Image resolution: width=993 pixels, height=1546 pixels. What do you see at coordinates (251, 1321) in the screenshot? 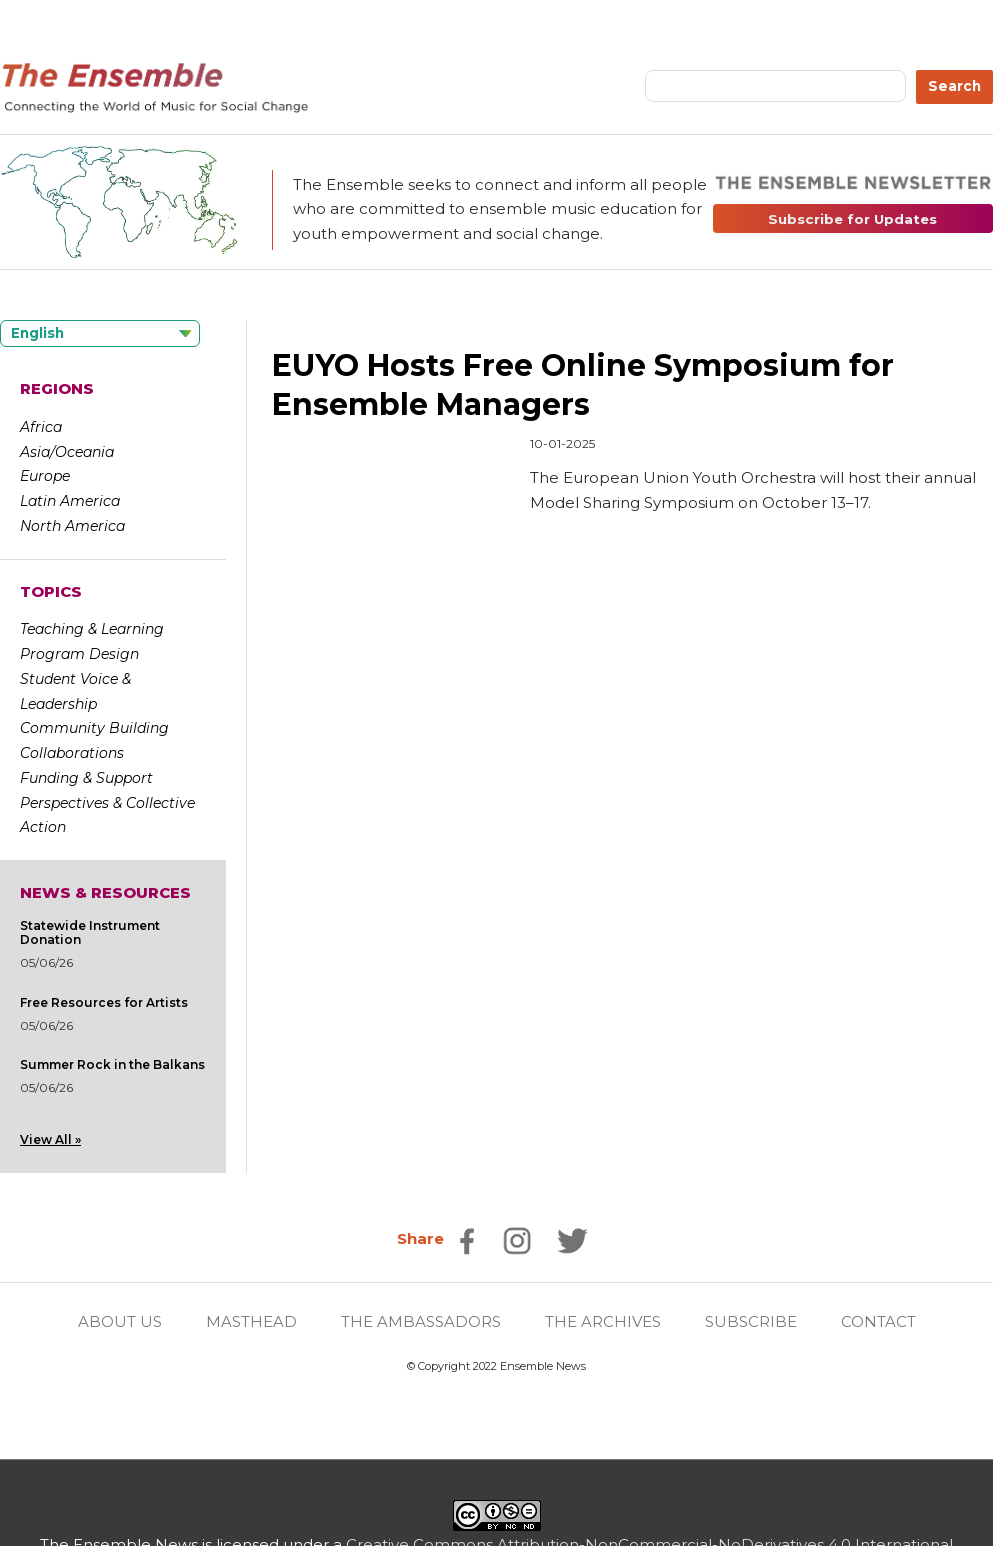
I see `MASTHEAD` at bounding box center [251, 1321].